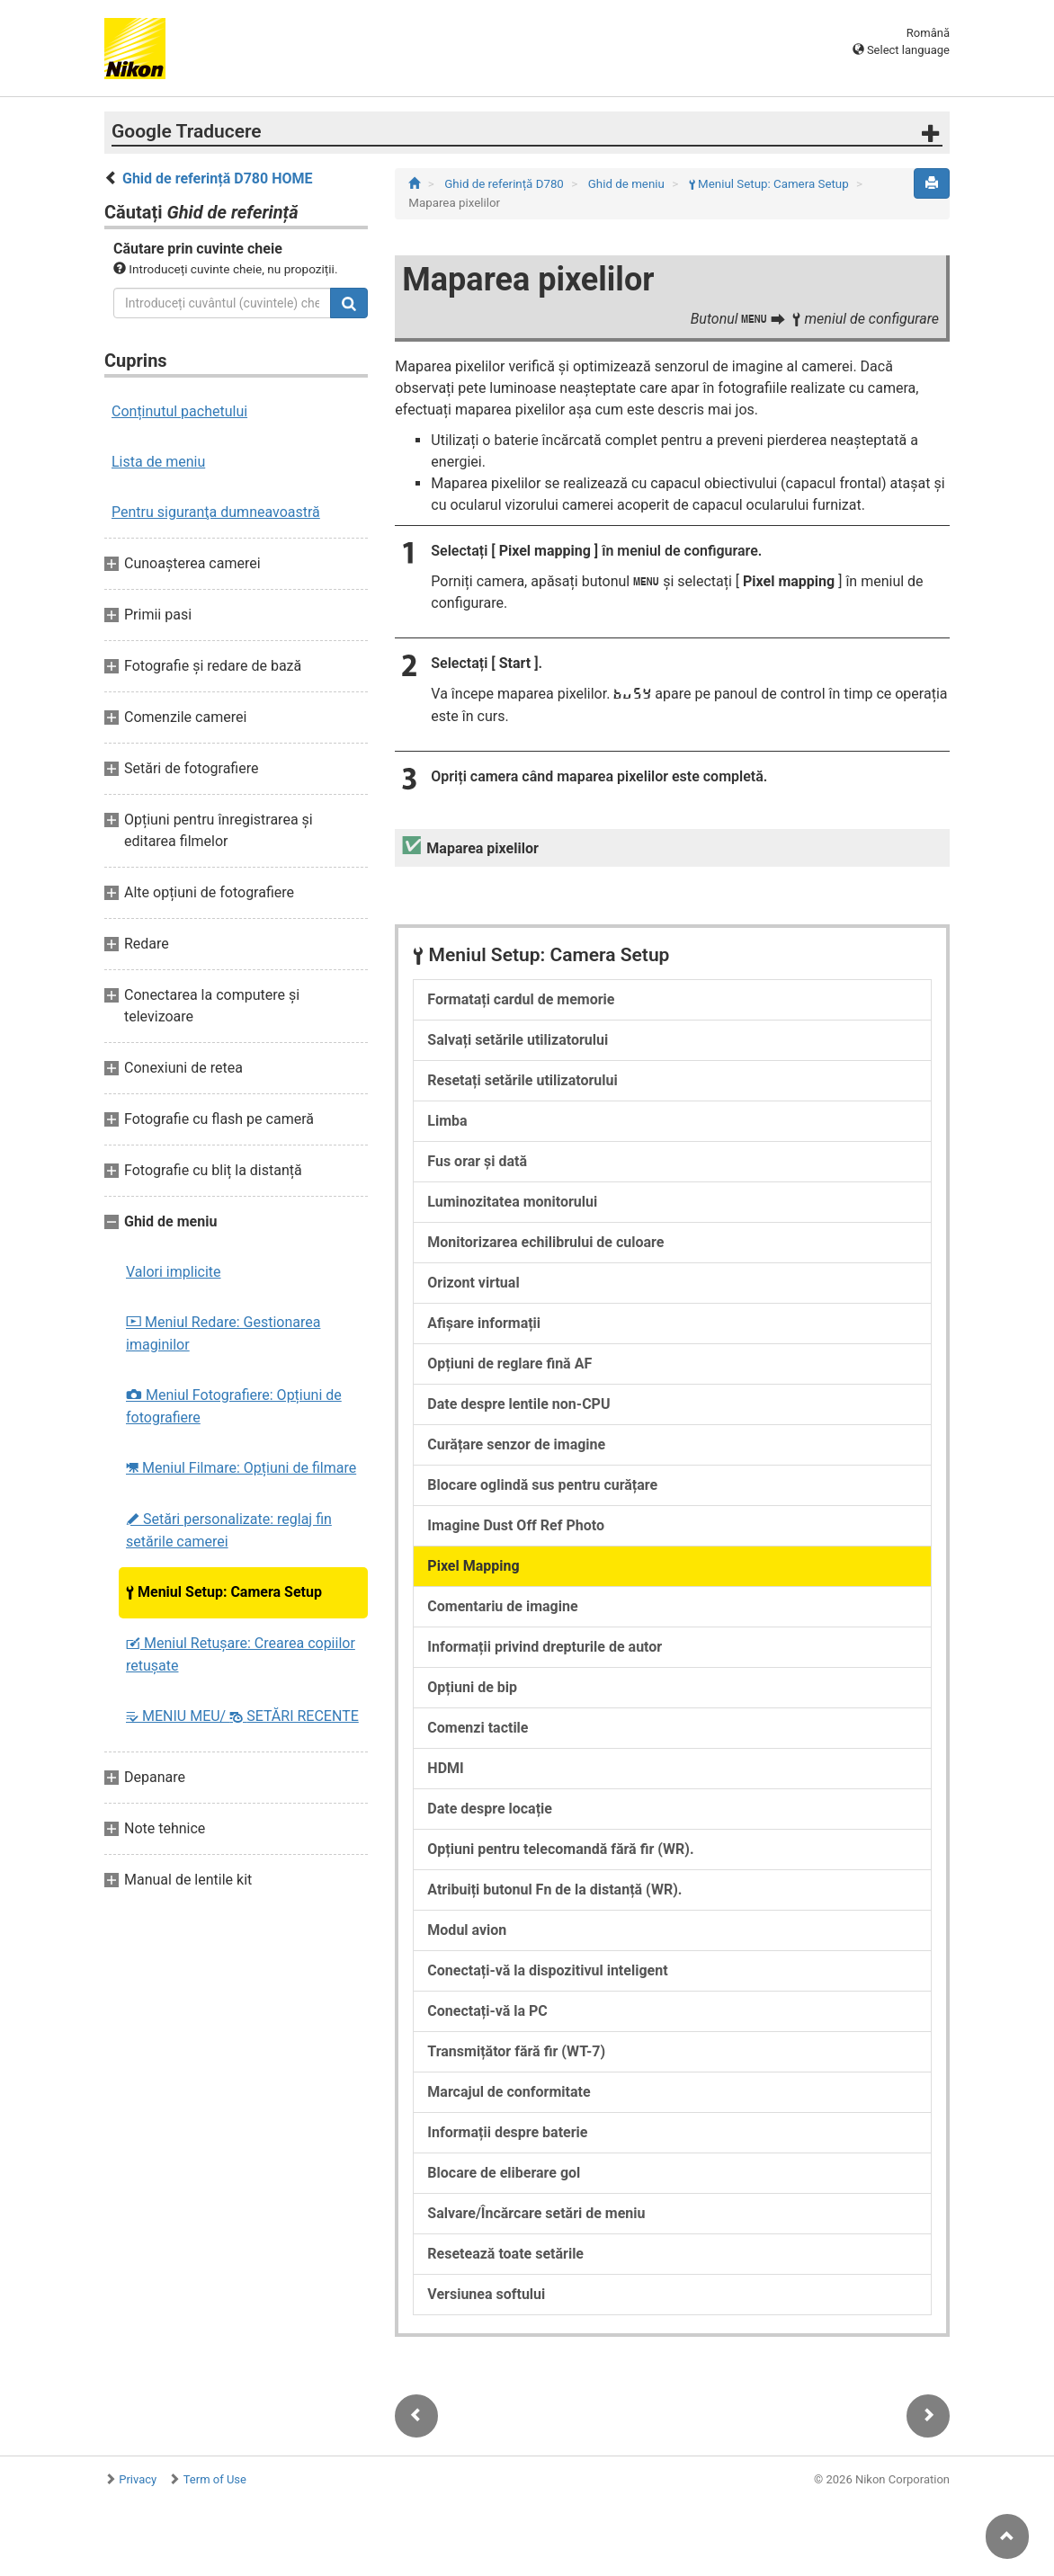 Image resolution: width=1054 pixels, height=2576 pixels. What do you see at coordinates (545, 1242) in the screenshot?
I see `Monitorizarea echilibrului de culoare` at bounding box center [545, 1242].